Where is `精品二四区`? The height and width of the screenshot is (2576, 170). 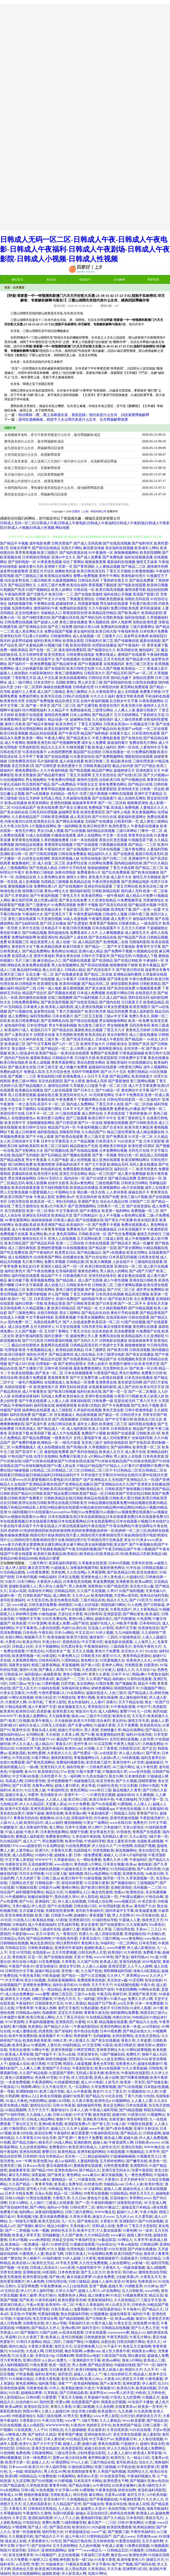
精品二四区 is located at coordinates (52, 2342).